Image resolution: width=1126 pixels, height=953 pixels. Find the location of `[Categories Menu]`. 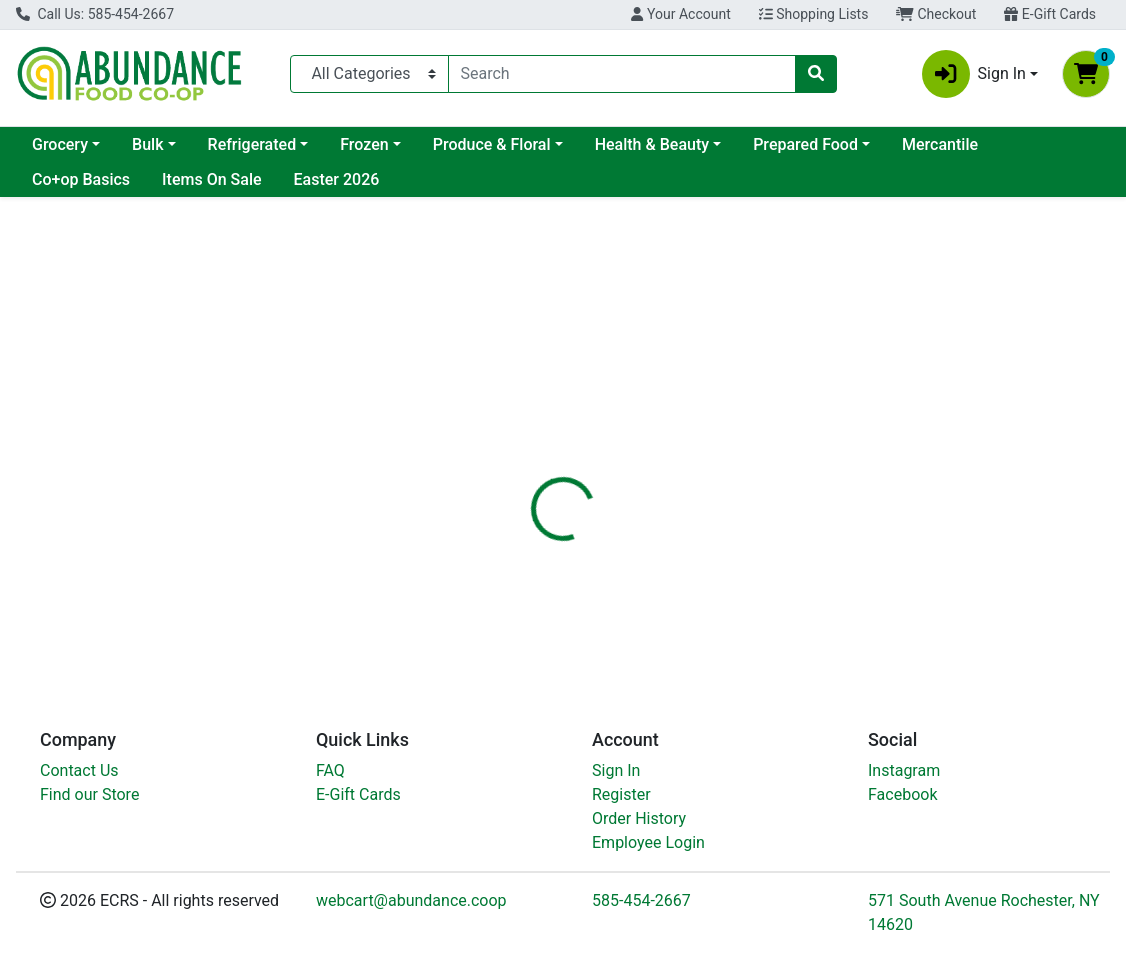

[Categories Menu] is located at coordinates (369, 74).